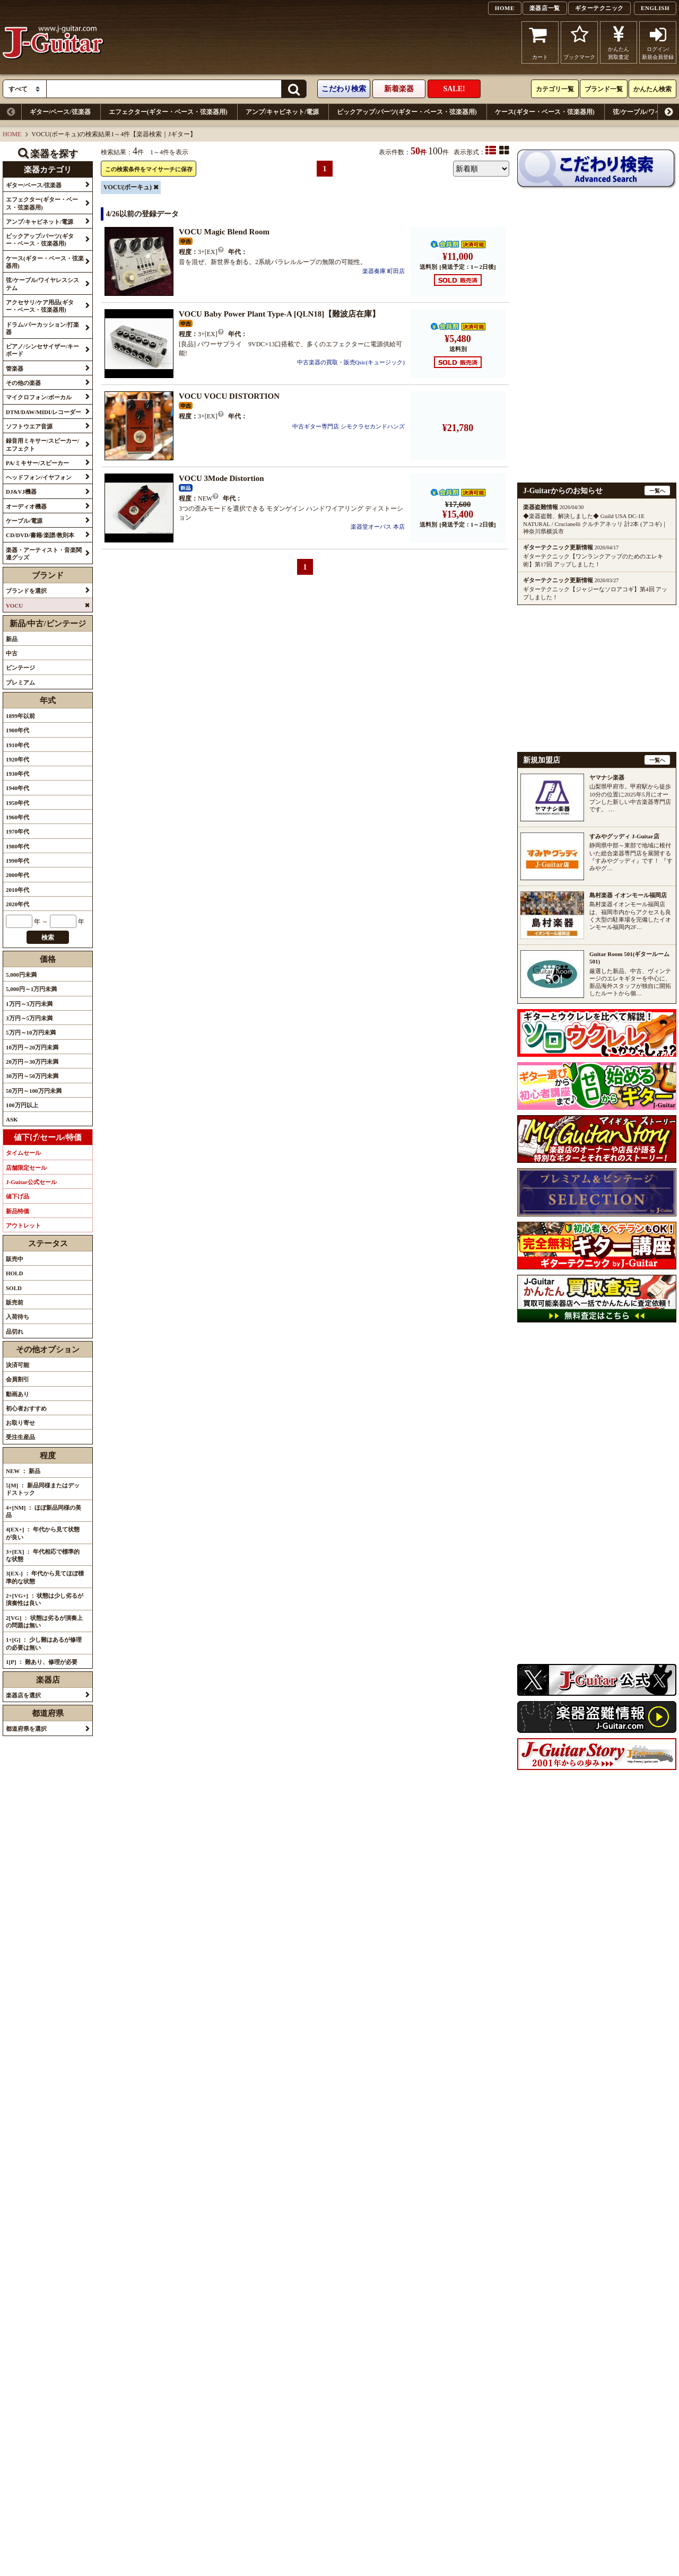 The height and width of the screenshot is (2576, 679). I want to click on 検索, so click(47, 937).